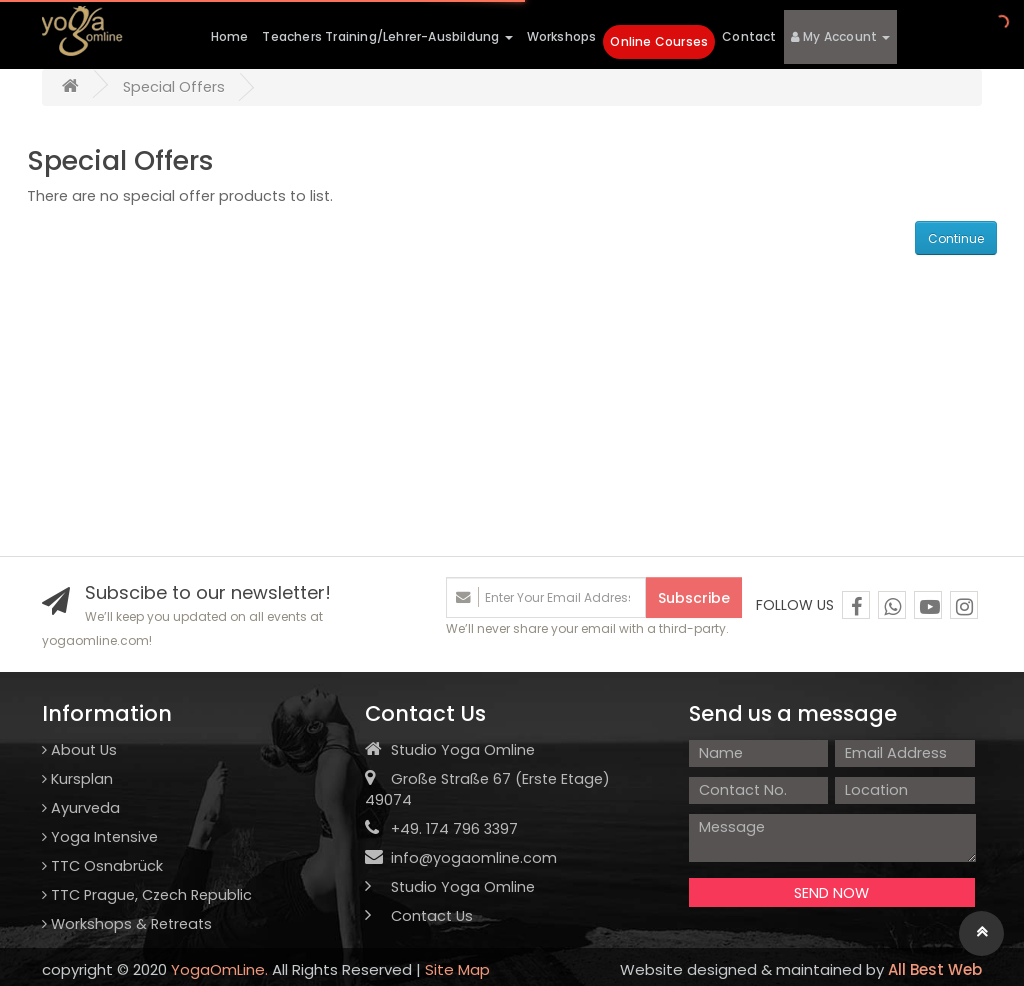  I want to click on Subscribe, so click(694, 598).